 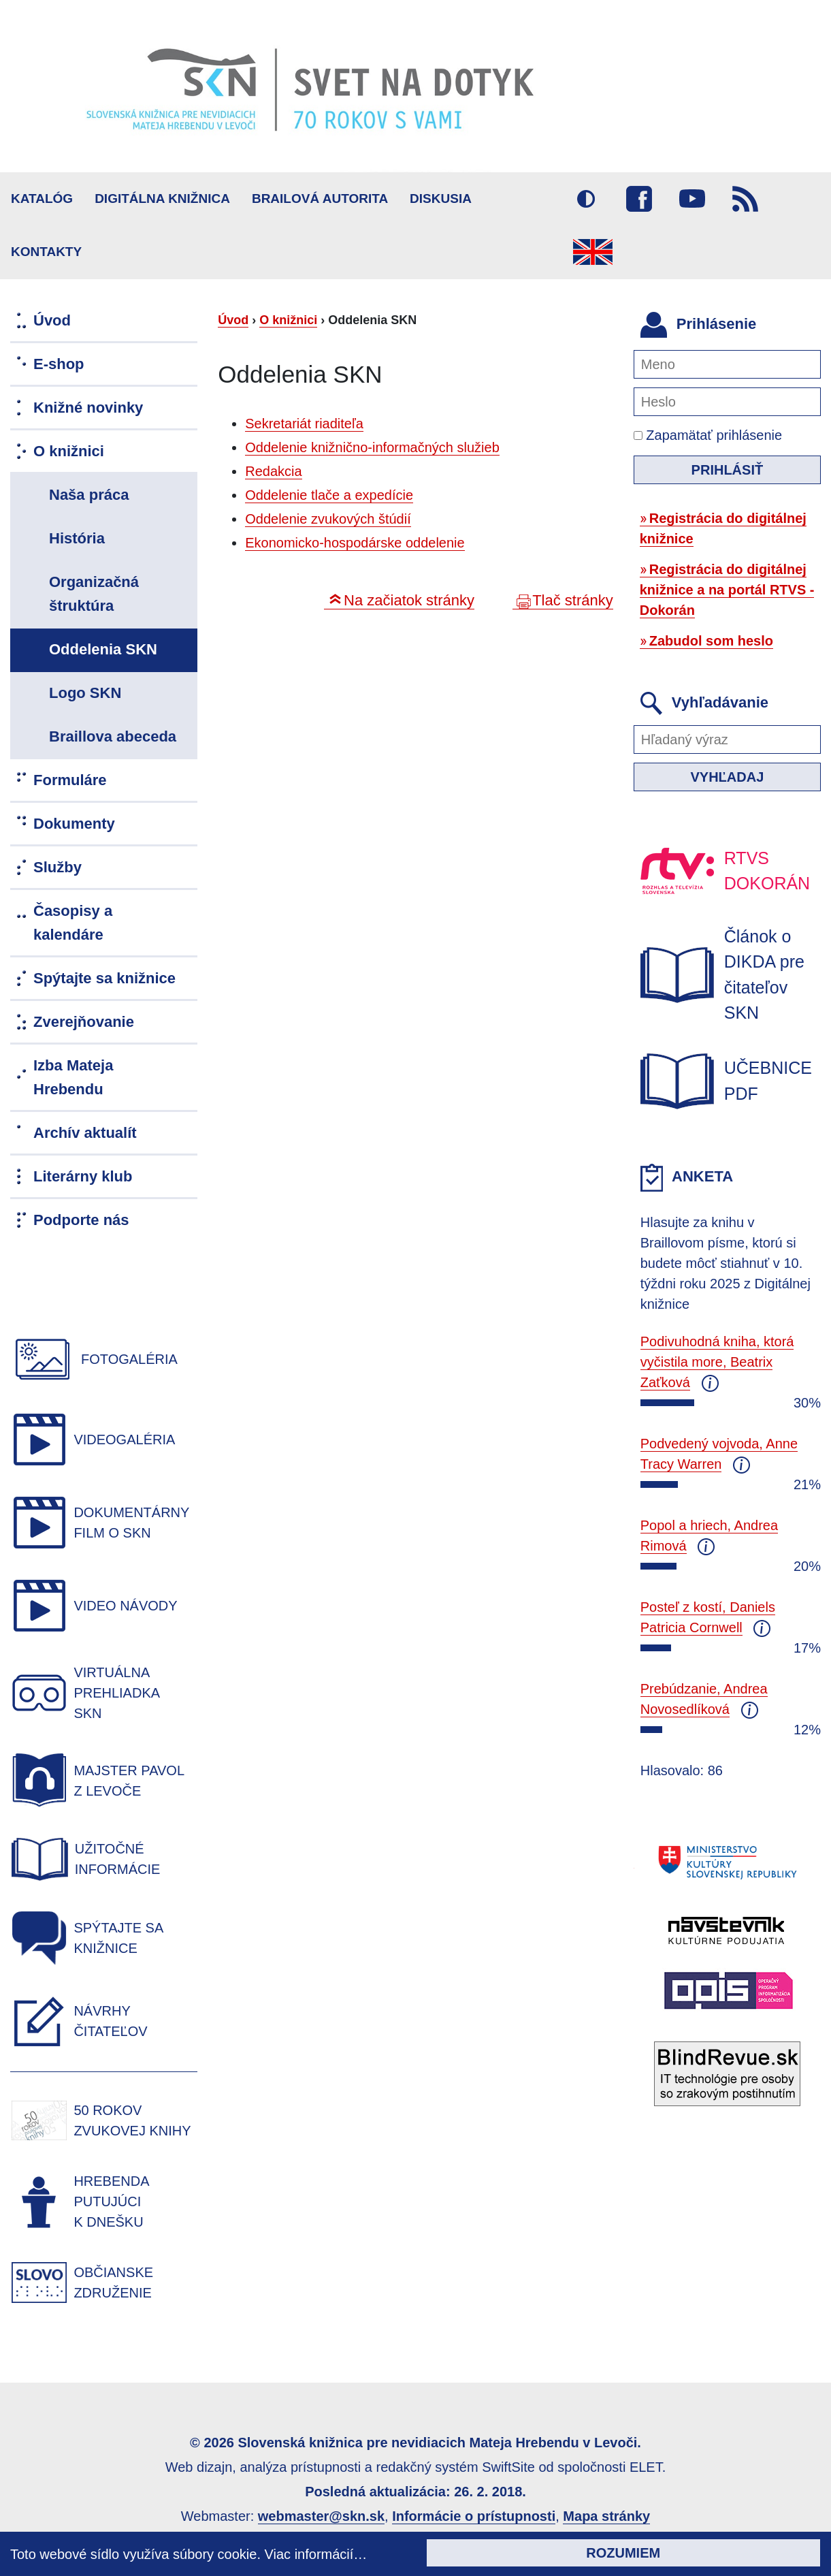 I want to click on E-shop [menuitem], so click(x=58, y=363).